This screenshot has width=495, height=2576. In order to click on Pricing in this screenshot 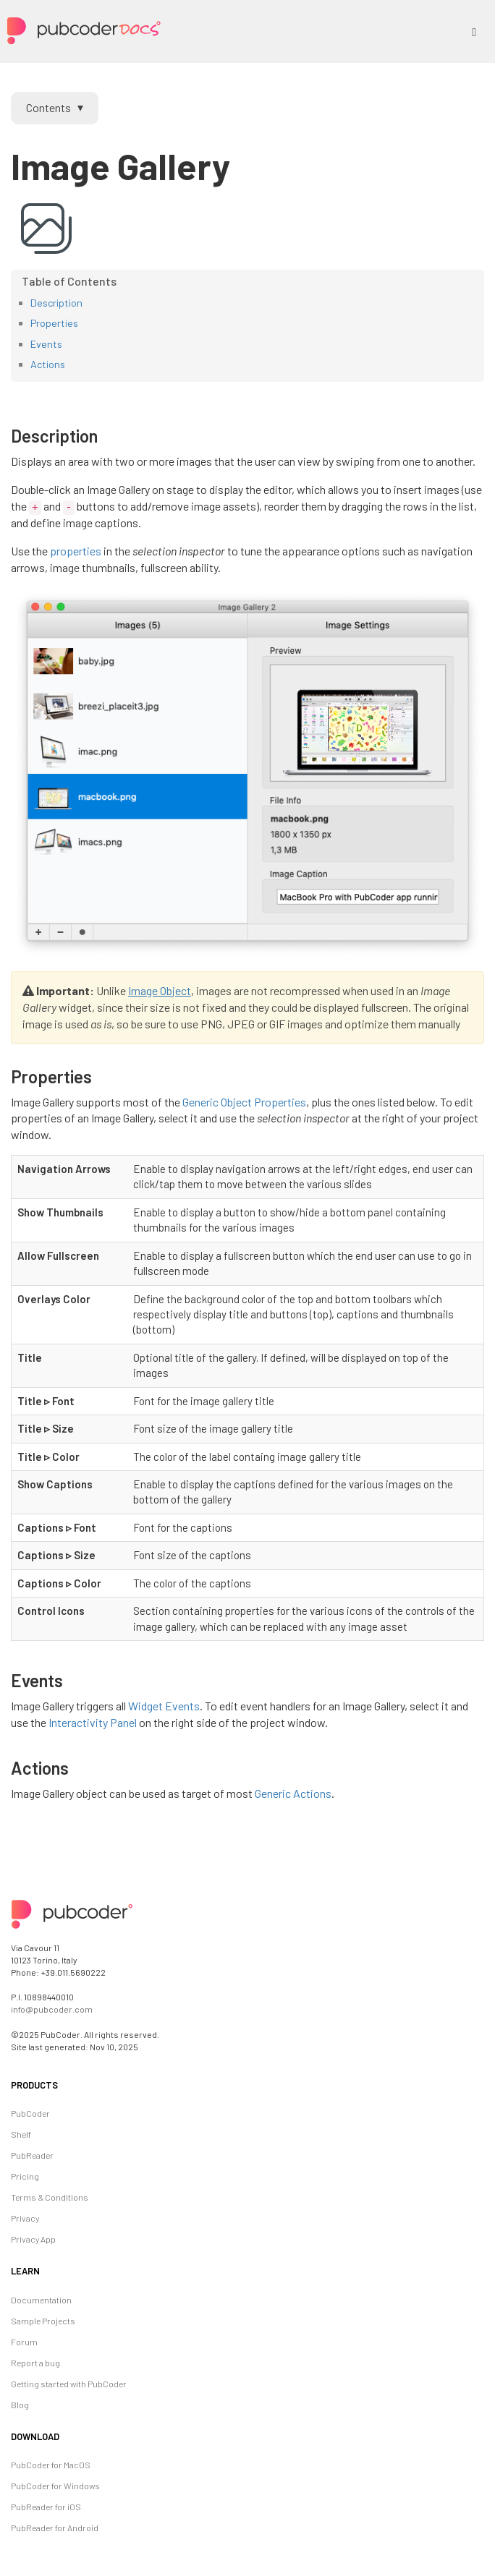, I will do `click(25, 2176)`.